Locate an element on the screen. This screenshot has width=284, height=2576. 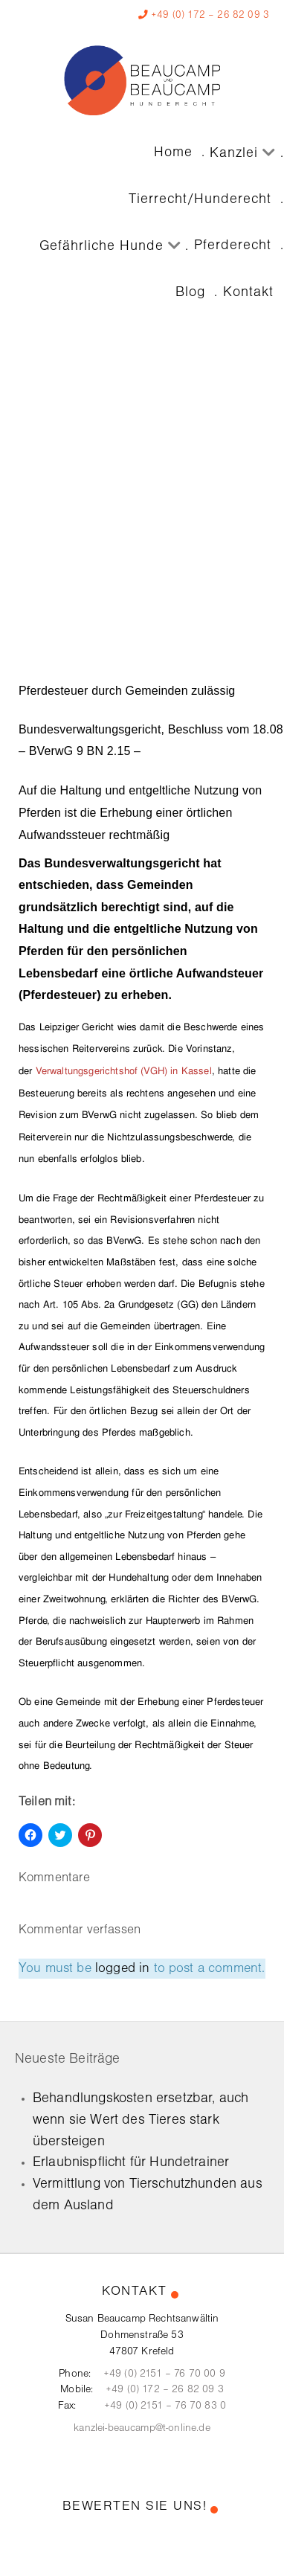
[Kanzlei Beaucamp] is located at coordinates (142, 80).